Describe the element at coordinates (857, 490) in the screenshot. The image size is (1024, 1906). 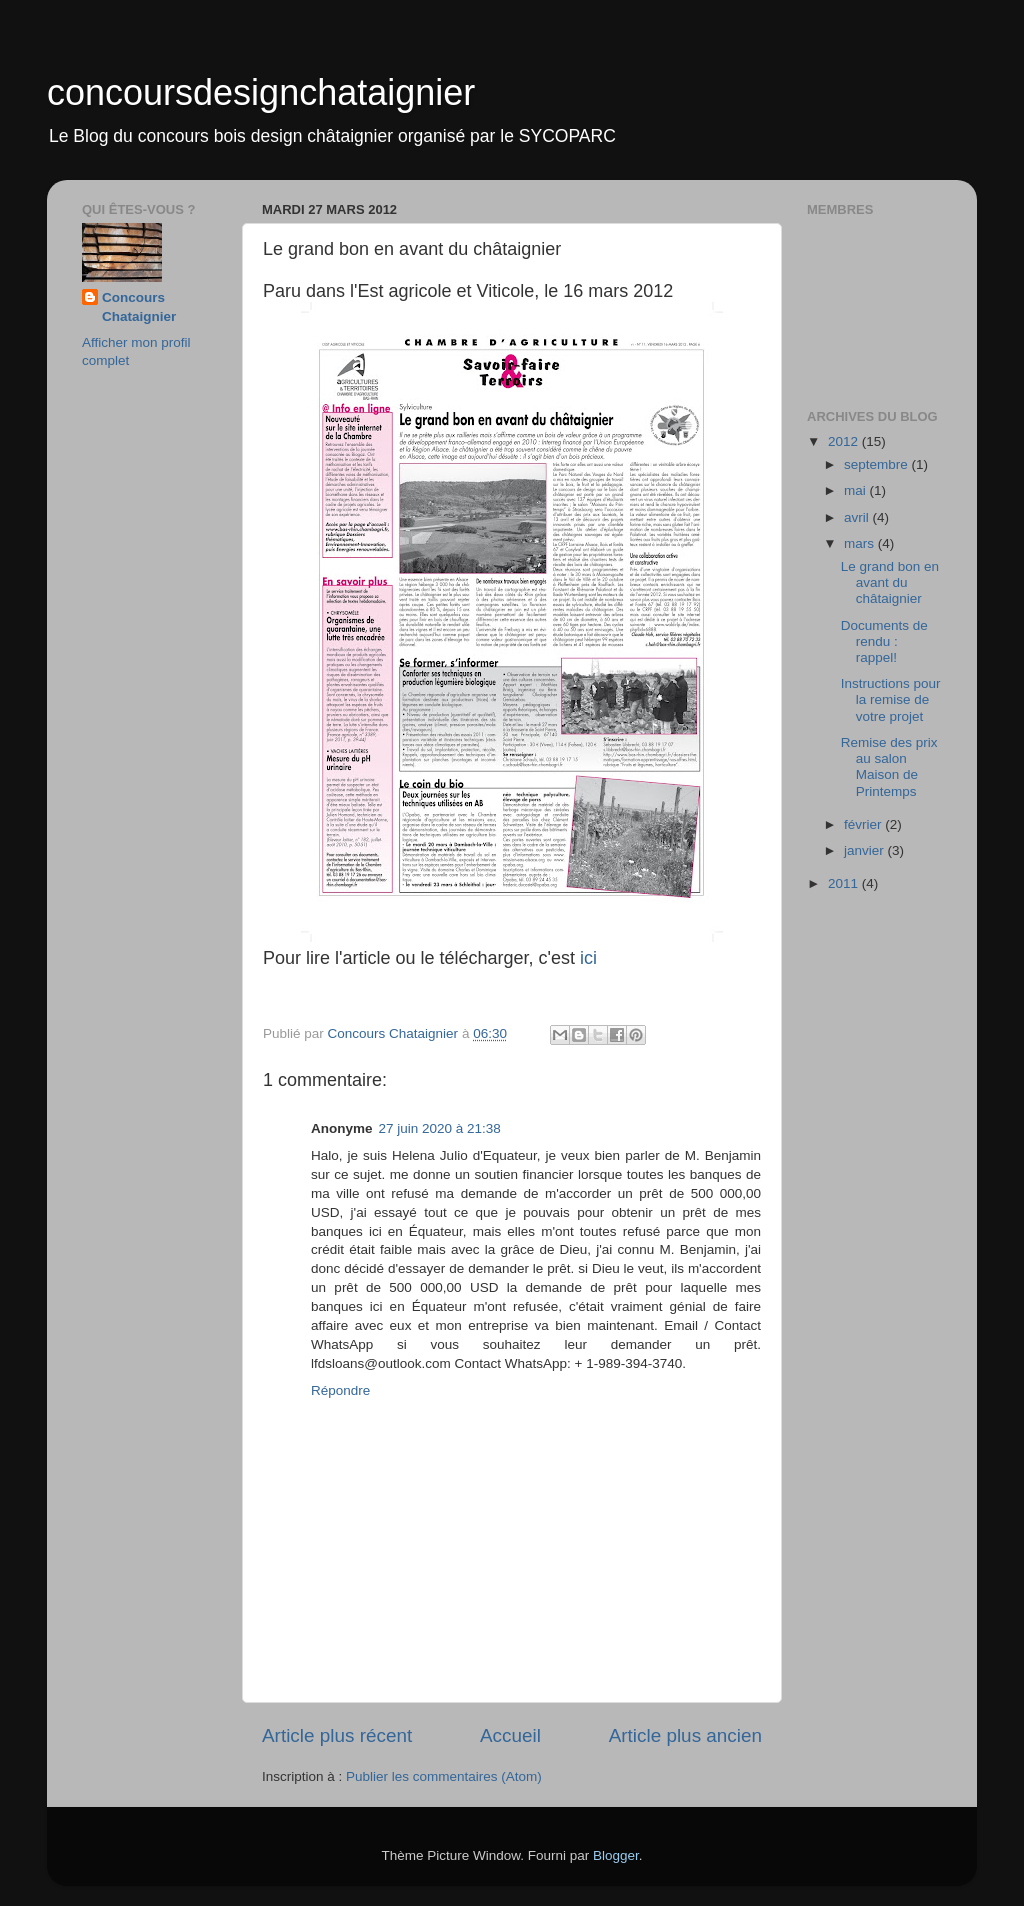
I see `mai` at that location.